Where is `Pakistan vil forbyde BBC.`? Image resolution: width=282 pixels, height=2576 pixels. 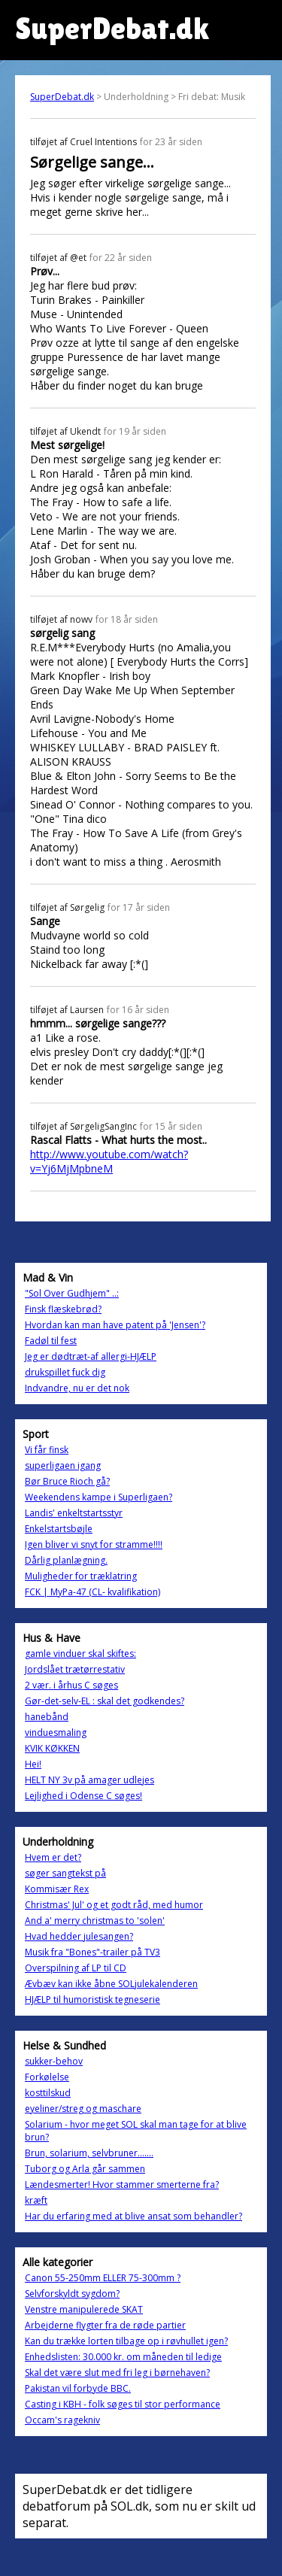
Pakistan vil forbyde BBC. is located at coordinates (78, 2388).